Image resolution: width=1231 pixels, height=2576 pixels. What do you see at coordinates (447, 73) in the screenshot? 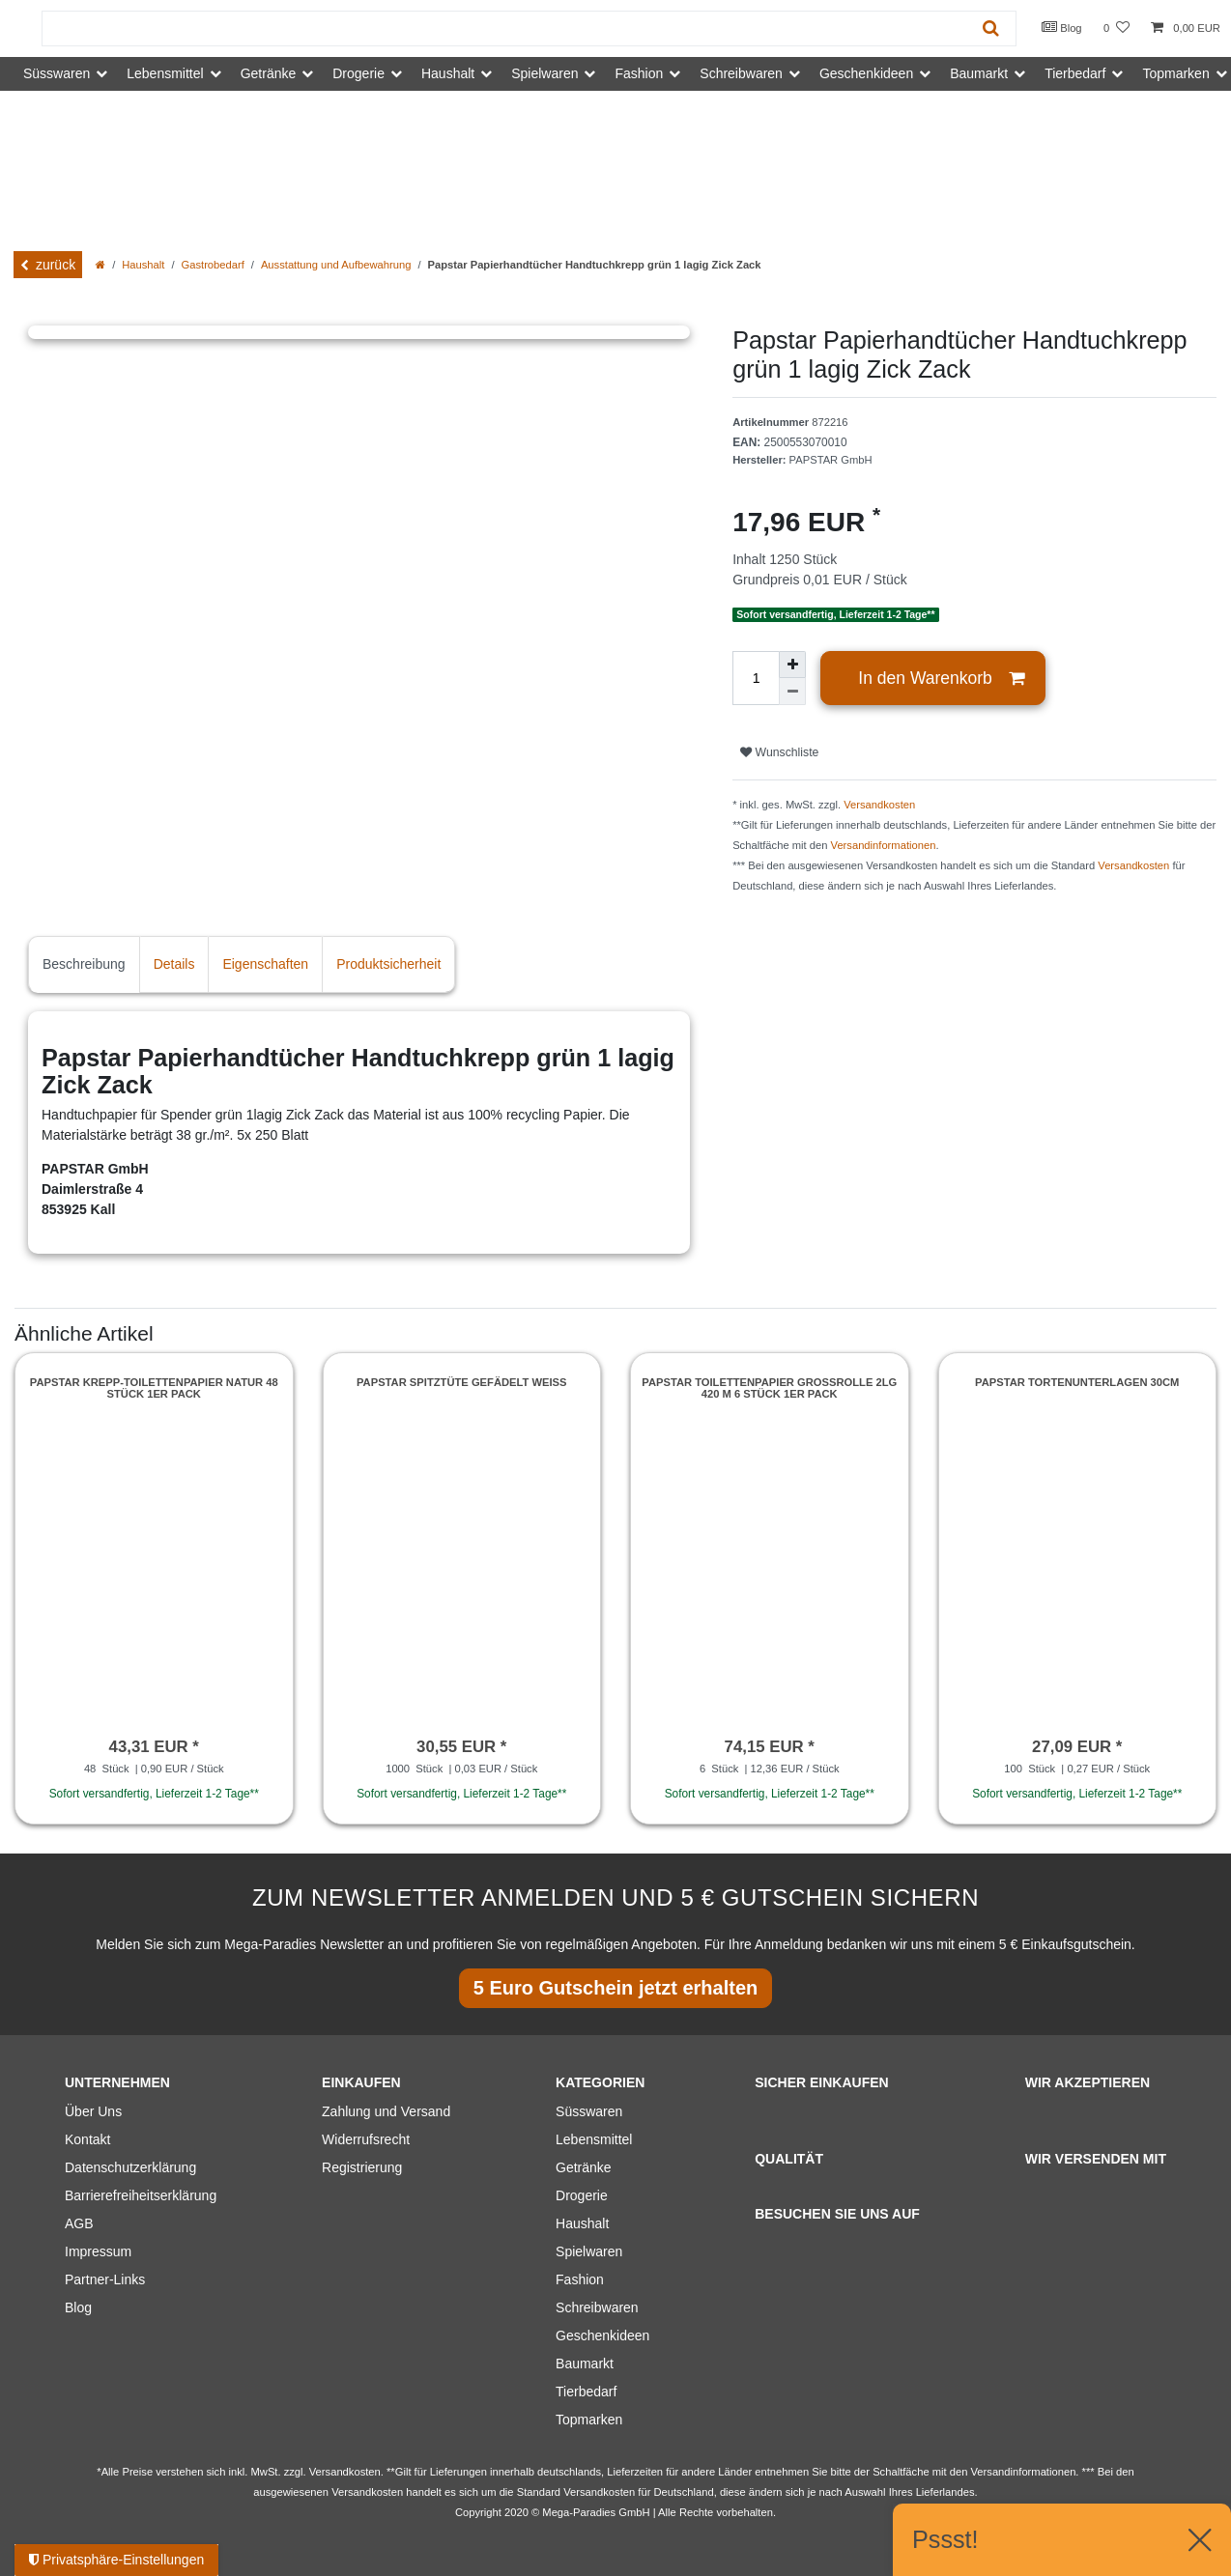
I see `Haushalt [button]` at bounding box center [447, 73].